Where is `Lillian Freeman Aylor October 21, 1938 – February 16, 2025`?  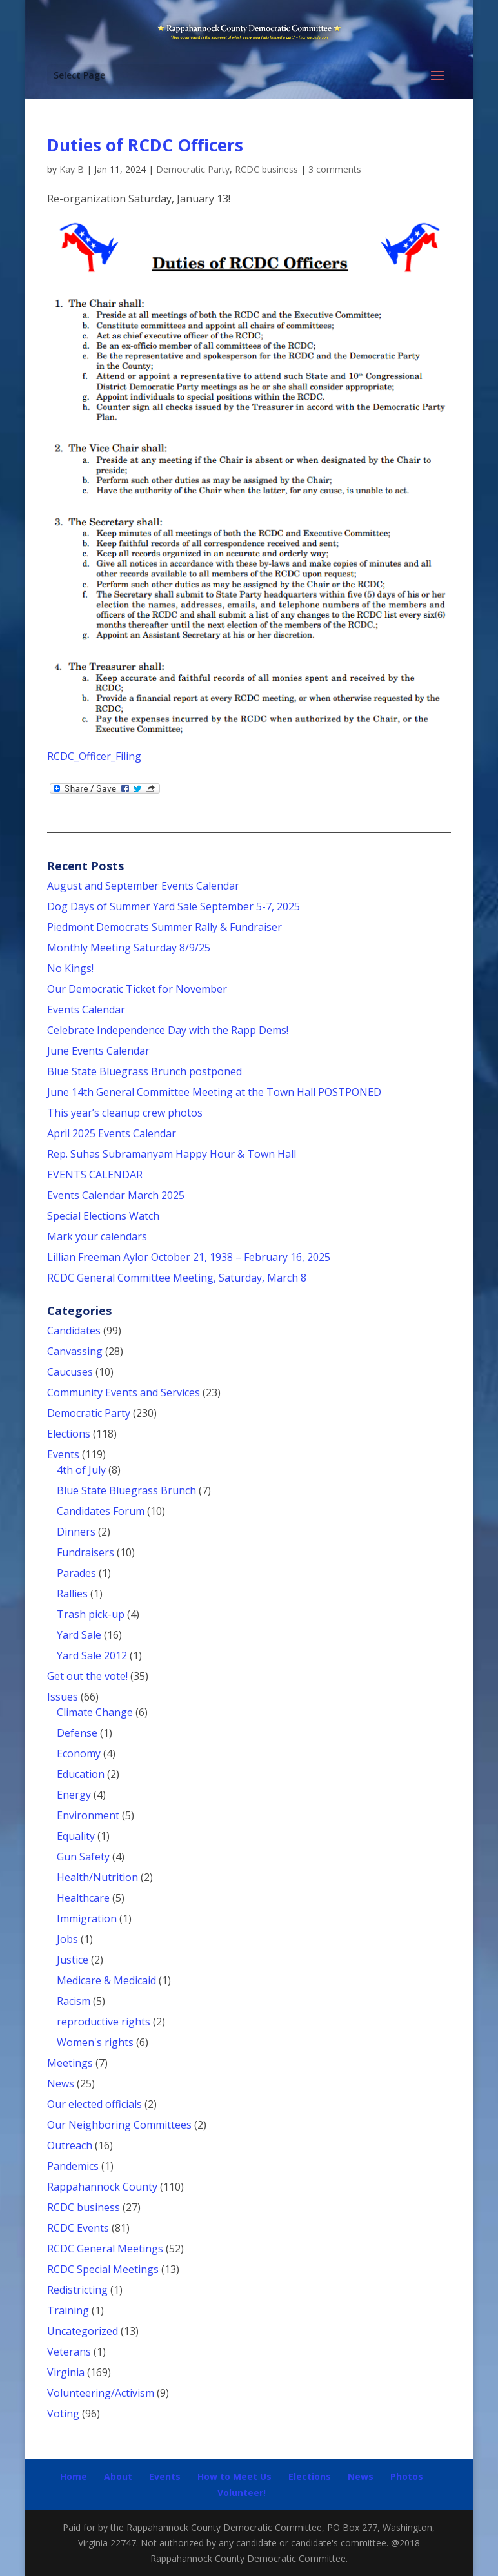 Lillian Freeman Aylor October 21, 1938 – February 16, 2025 is located at coordinates (188, 1257).